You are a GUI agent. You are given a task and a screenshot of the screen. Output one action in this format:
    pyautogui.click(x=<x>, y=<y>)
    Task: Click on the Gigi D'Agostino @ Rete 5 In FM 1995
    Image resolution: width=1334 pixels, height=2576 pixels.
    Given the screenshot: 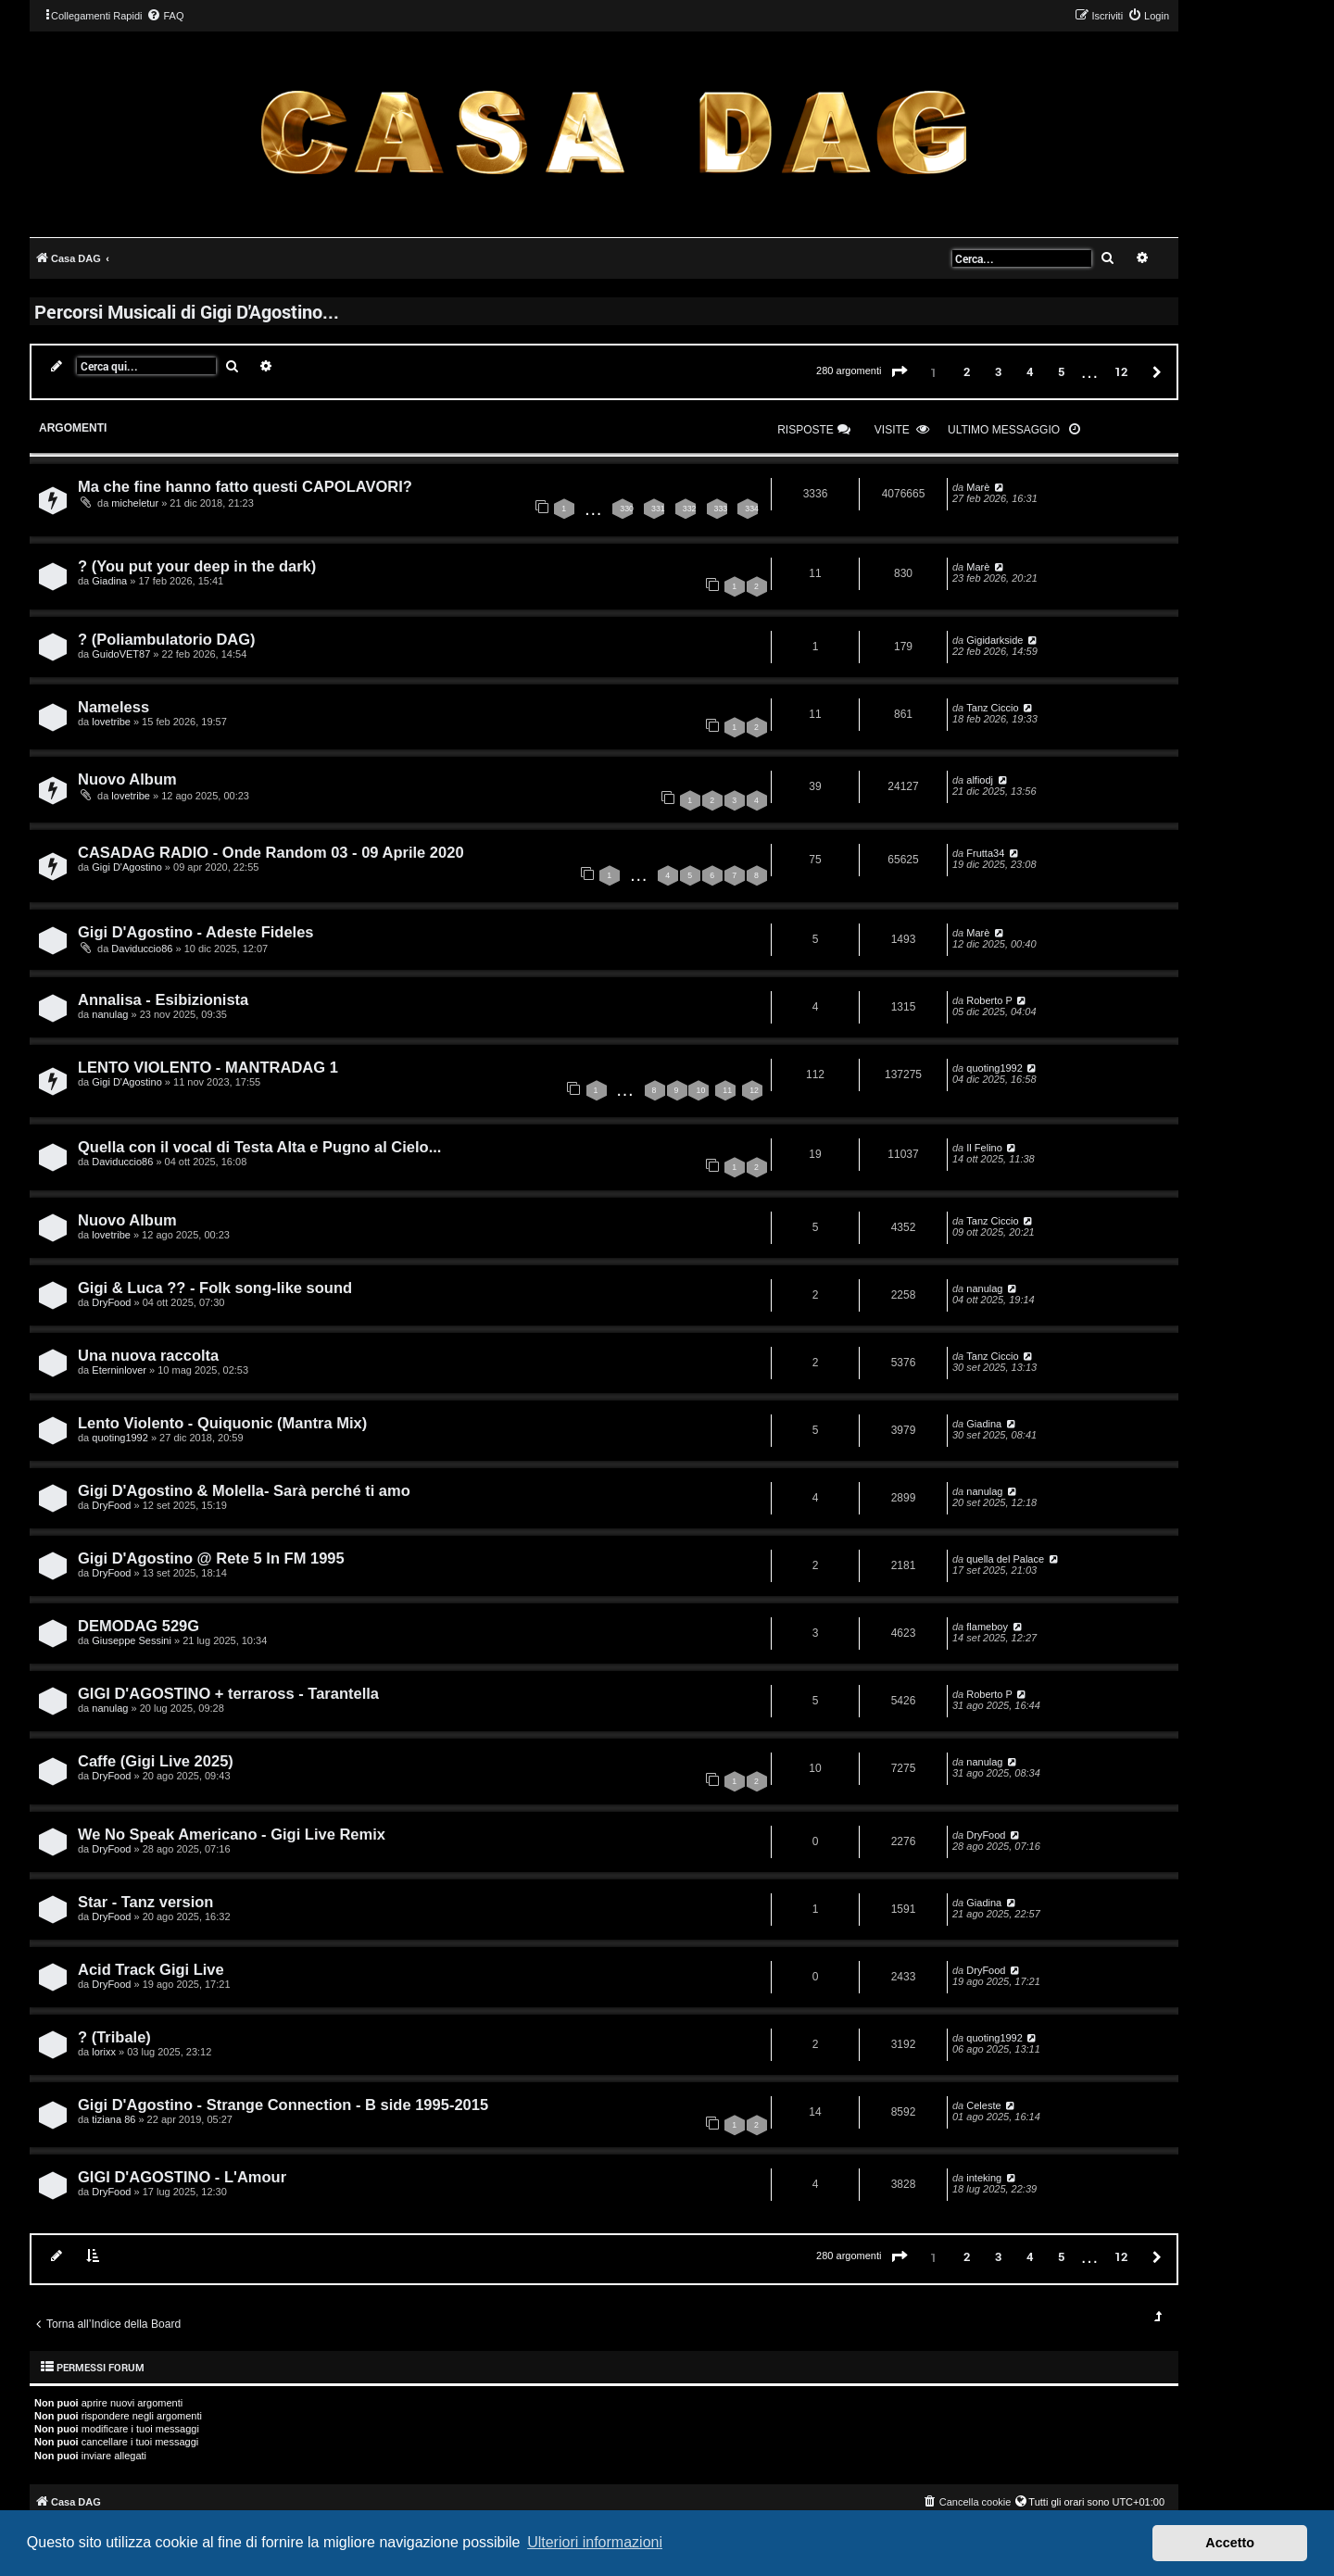 What is the action you would take?
    pyautogui.click(x=211, y=1558)
    